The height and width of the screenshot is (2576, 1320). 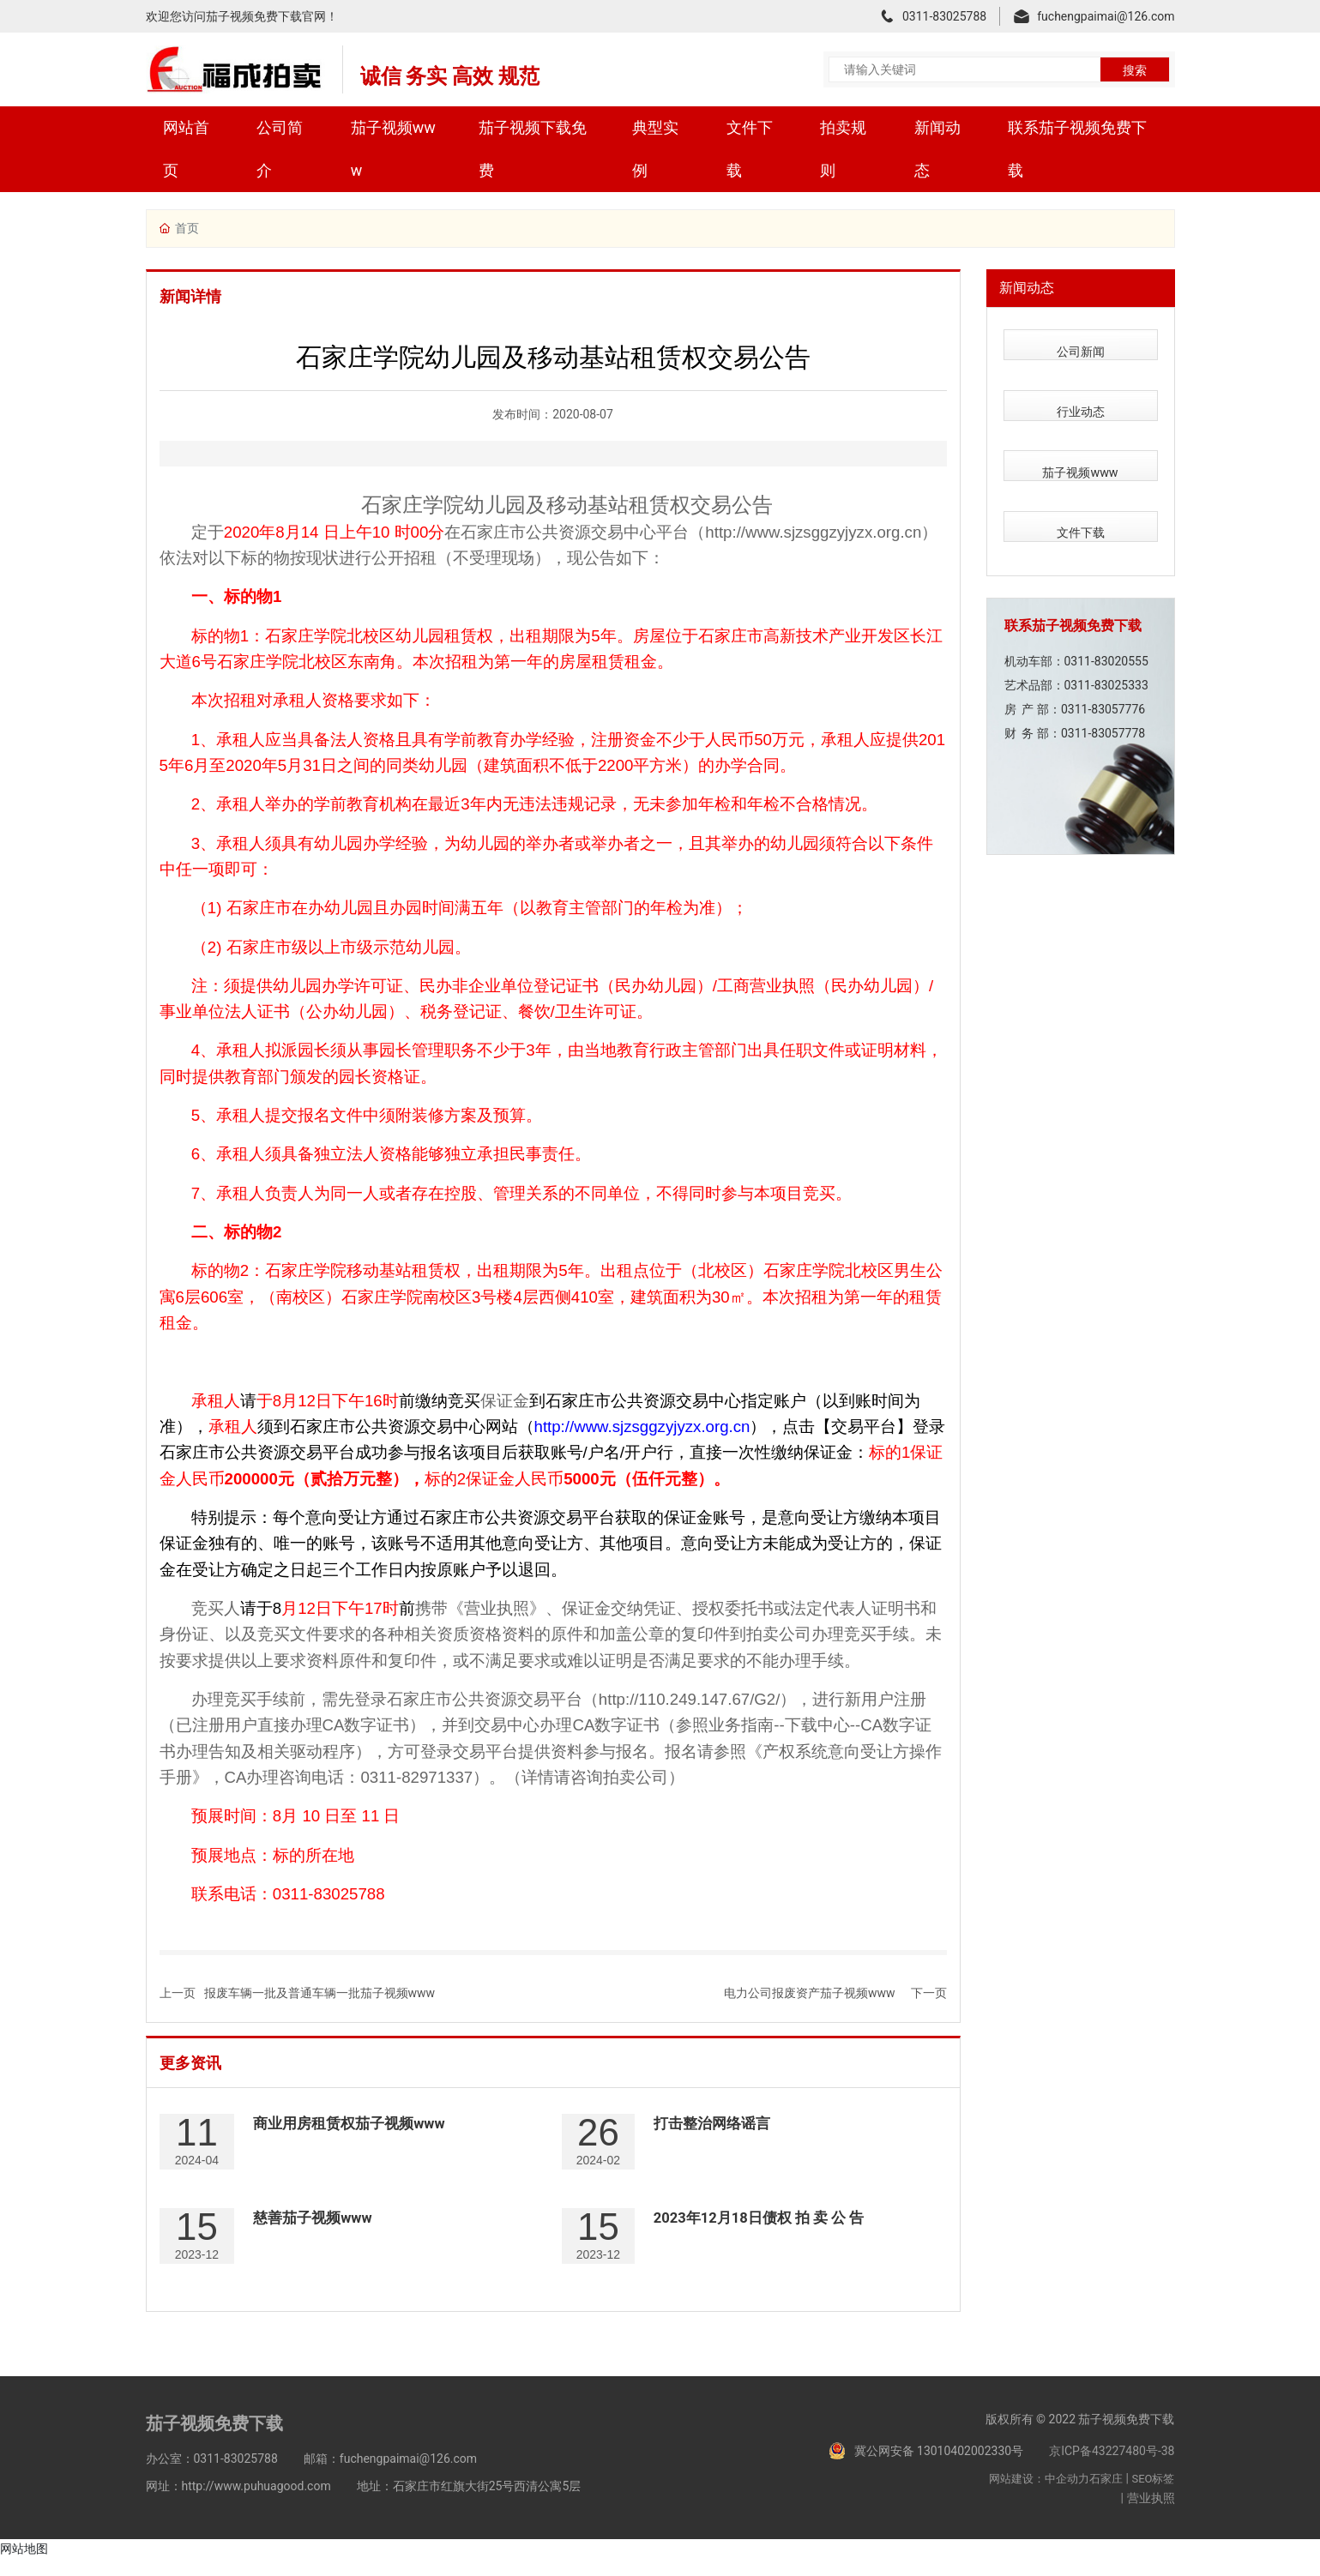 What do you see at coordinates (766, 2228) in the screenshot?
I see `2023年12月18日债权 拍 卖 公 告` at bounding box center [766, 2228].